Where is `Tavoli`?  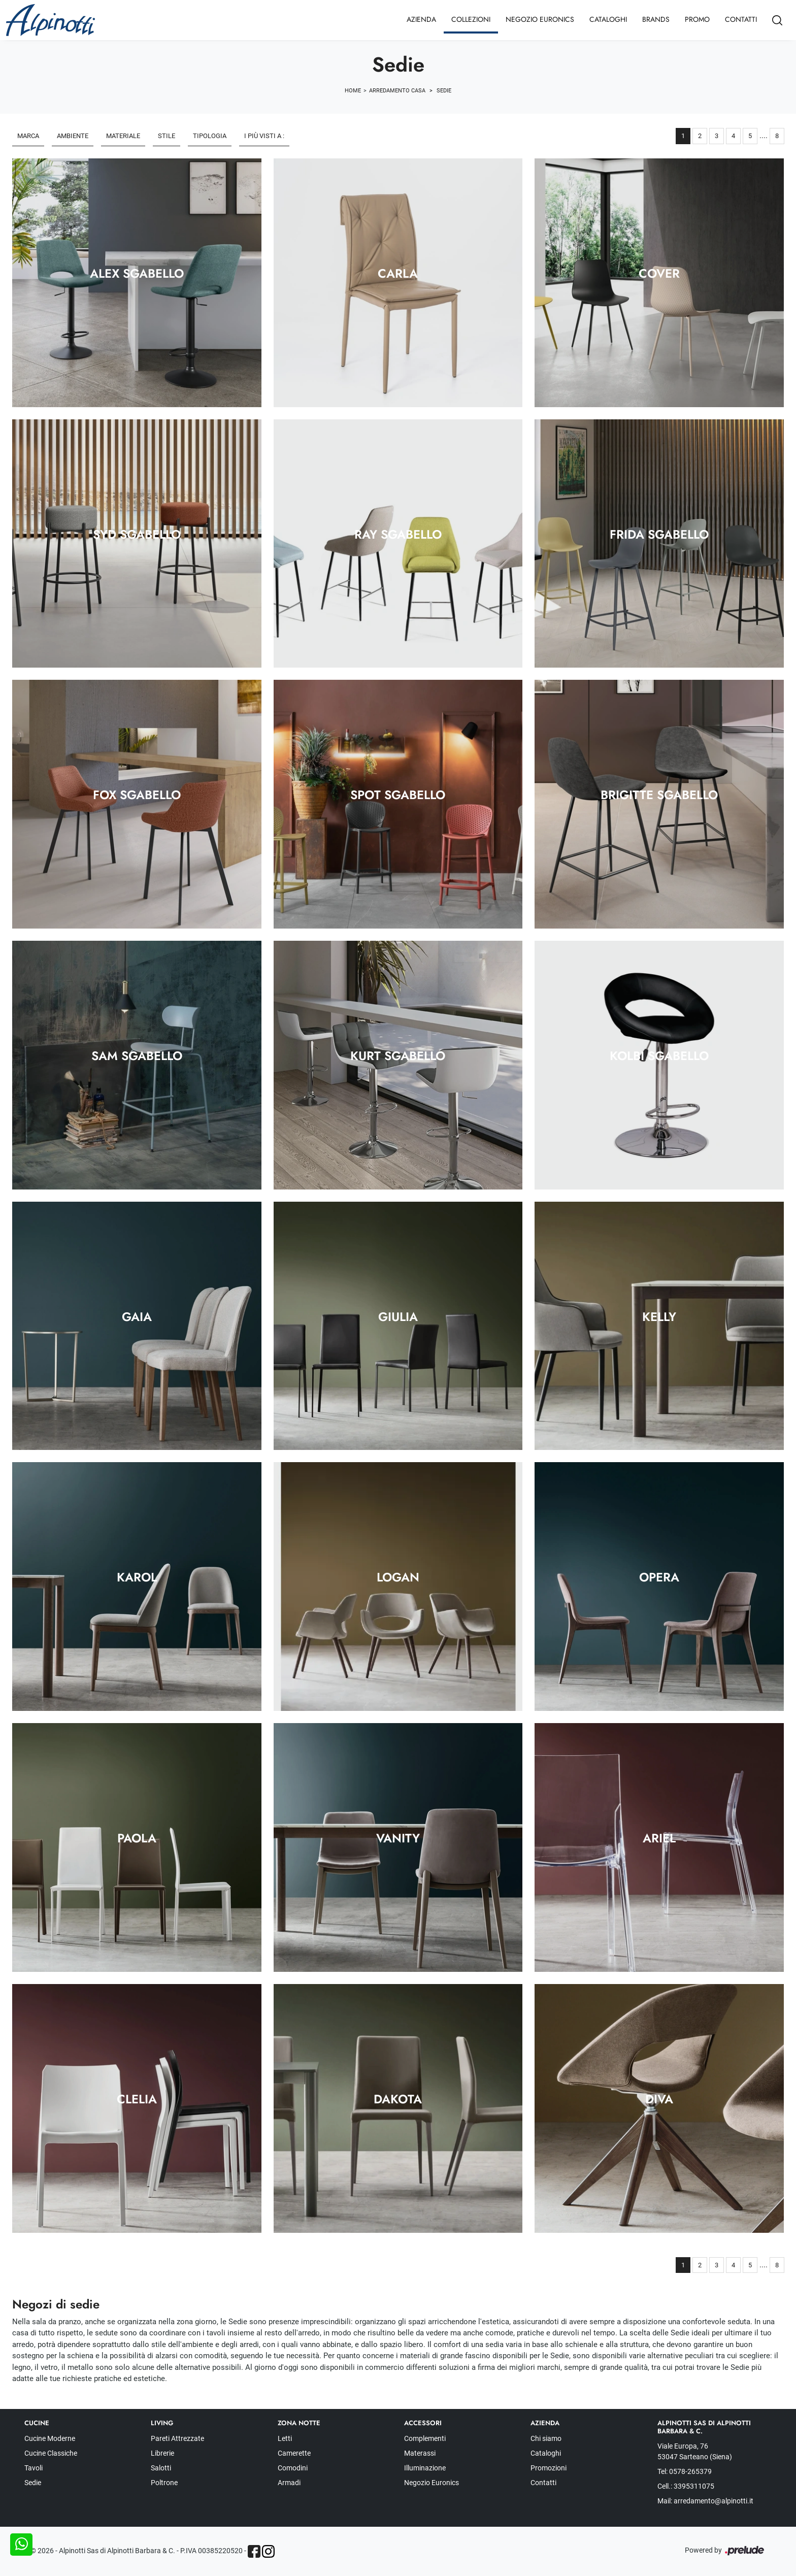
Tavoli is located at coordinates (33, 2468).